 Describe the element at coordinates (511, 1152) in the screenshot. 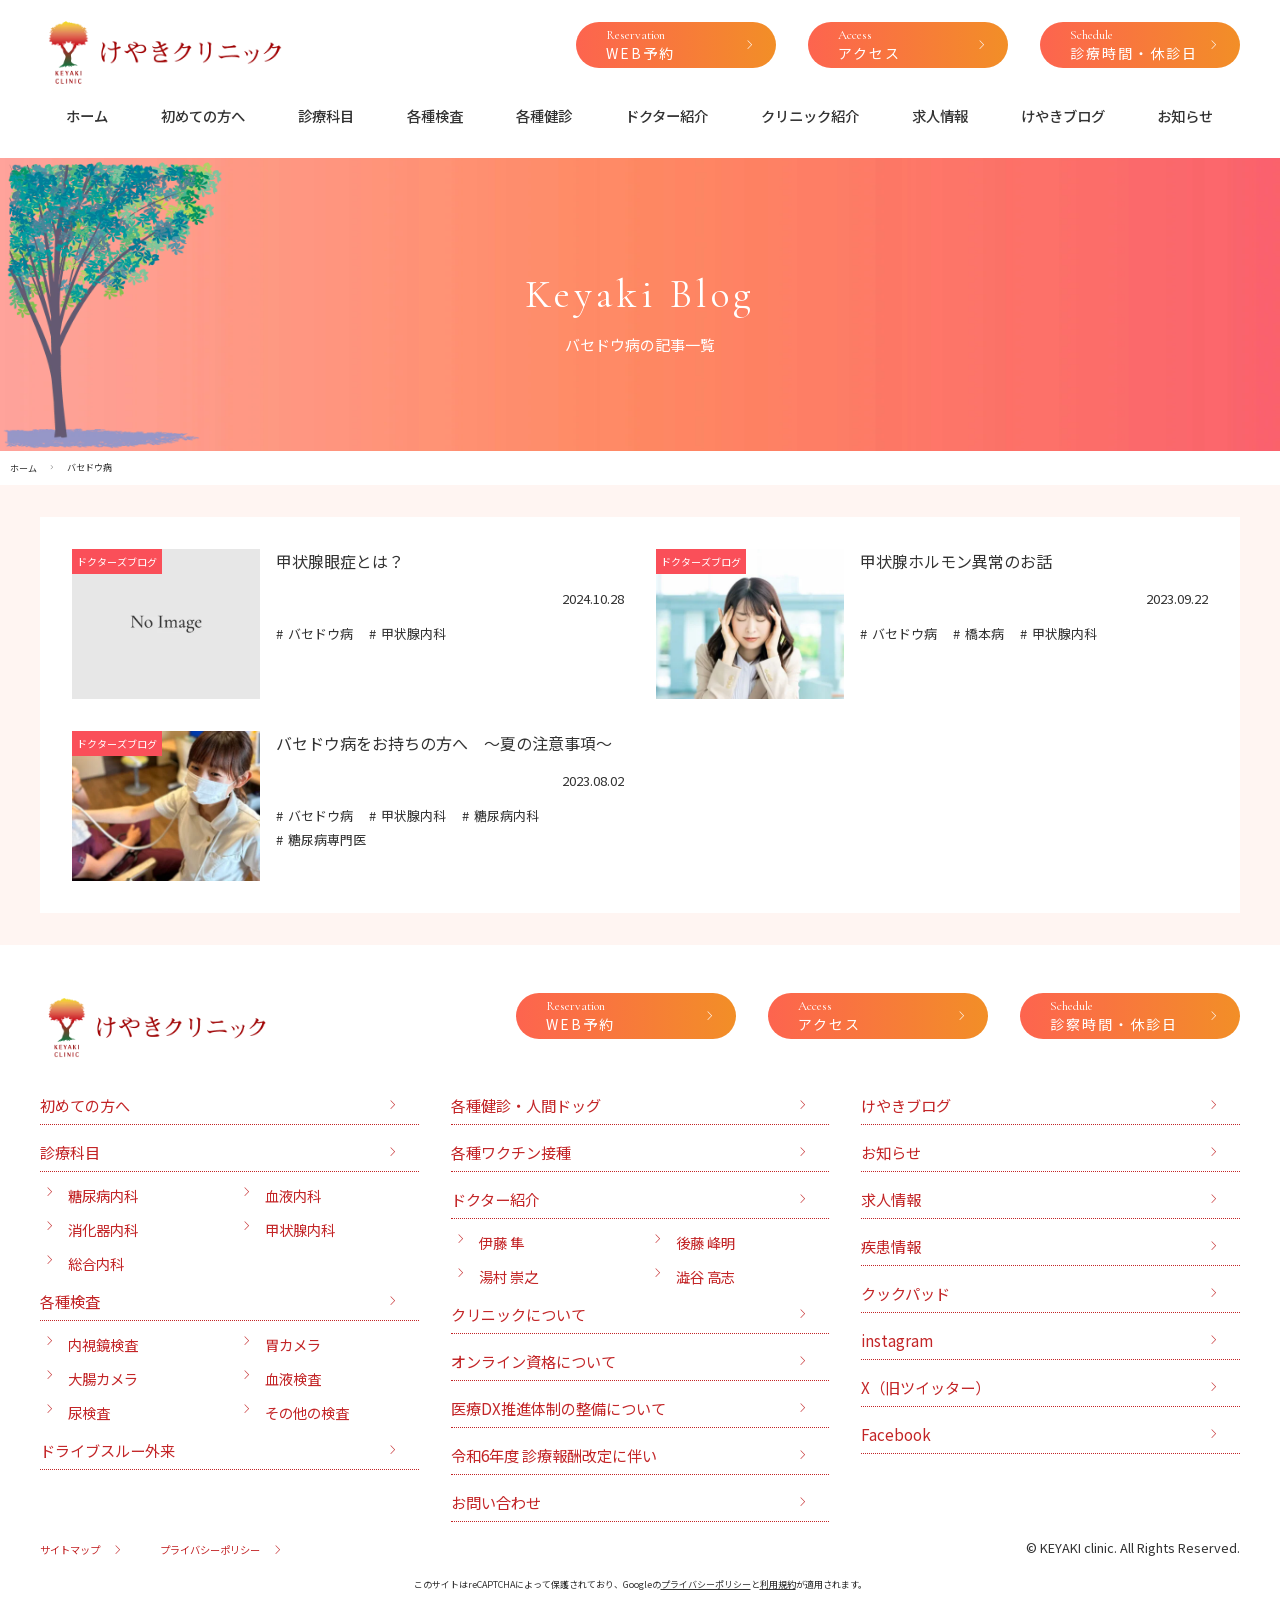

I see `各種ワクチン接種` at that location.